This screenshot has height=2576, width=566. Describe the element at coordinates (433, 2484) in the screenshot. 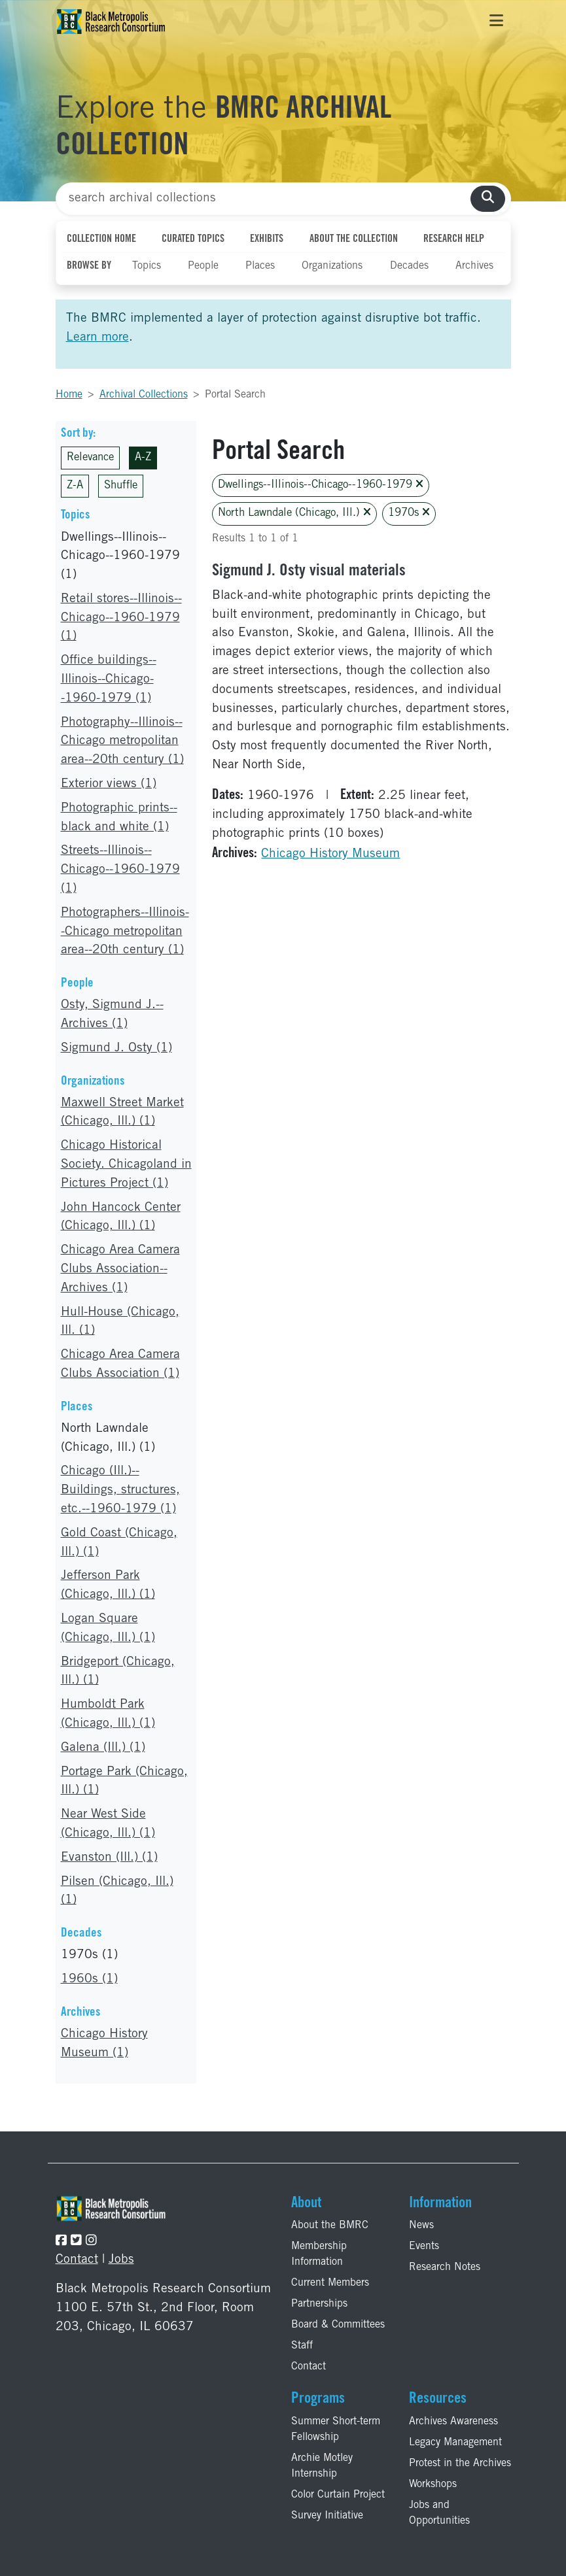

I see `Workshops` at that location.